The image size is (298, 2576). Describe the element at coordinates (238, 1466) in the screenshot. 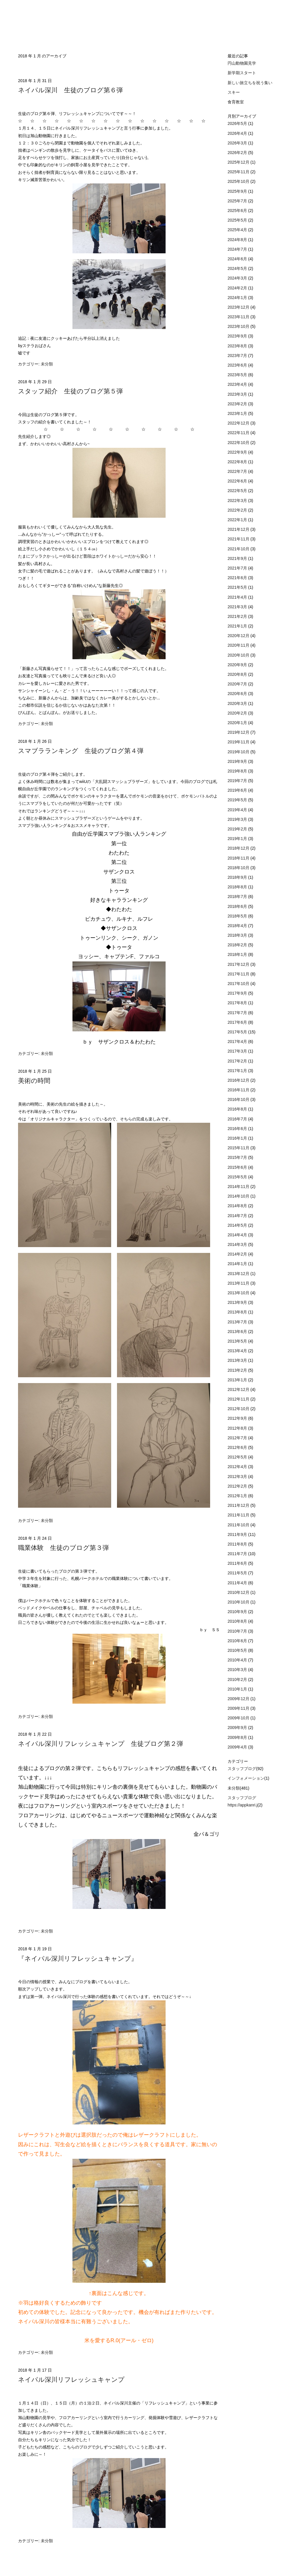

I see `2012年4月` at that location.